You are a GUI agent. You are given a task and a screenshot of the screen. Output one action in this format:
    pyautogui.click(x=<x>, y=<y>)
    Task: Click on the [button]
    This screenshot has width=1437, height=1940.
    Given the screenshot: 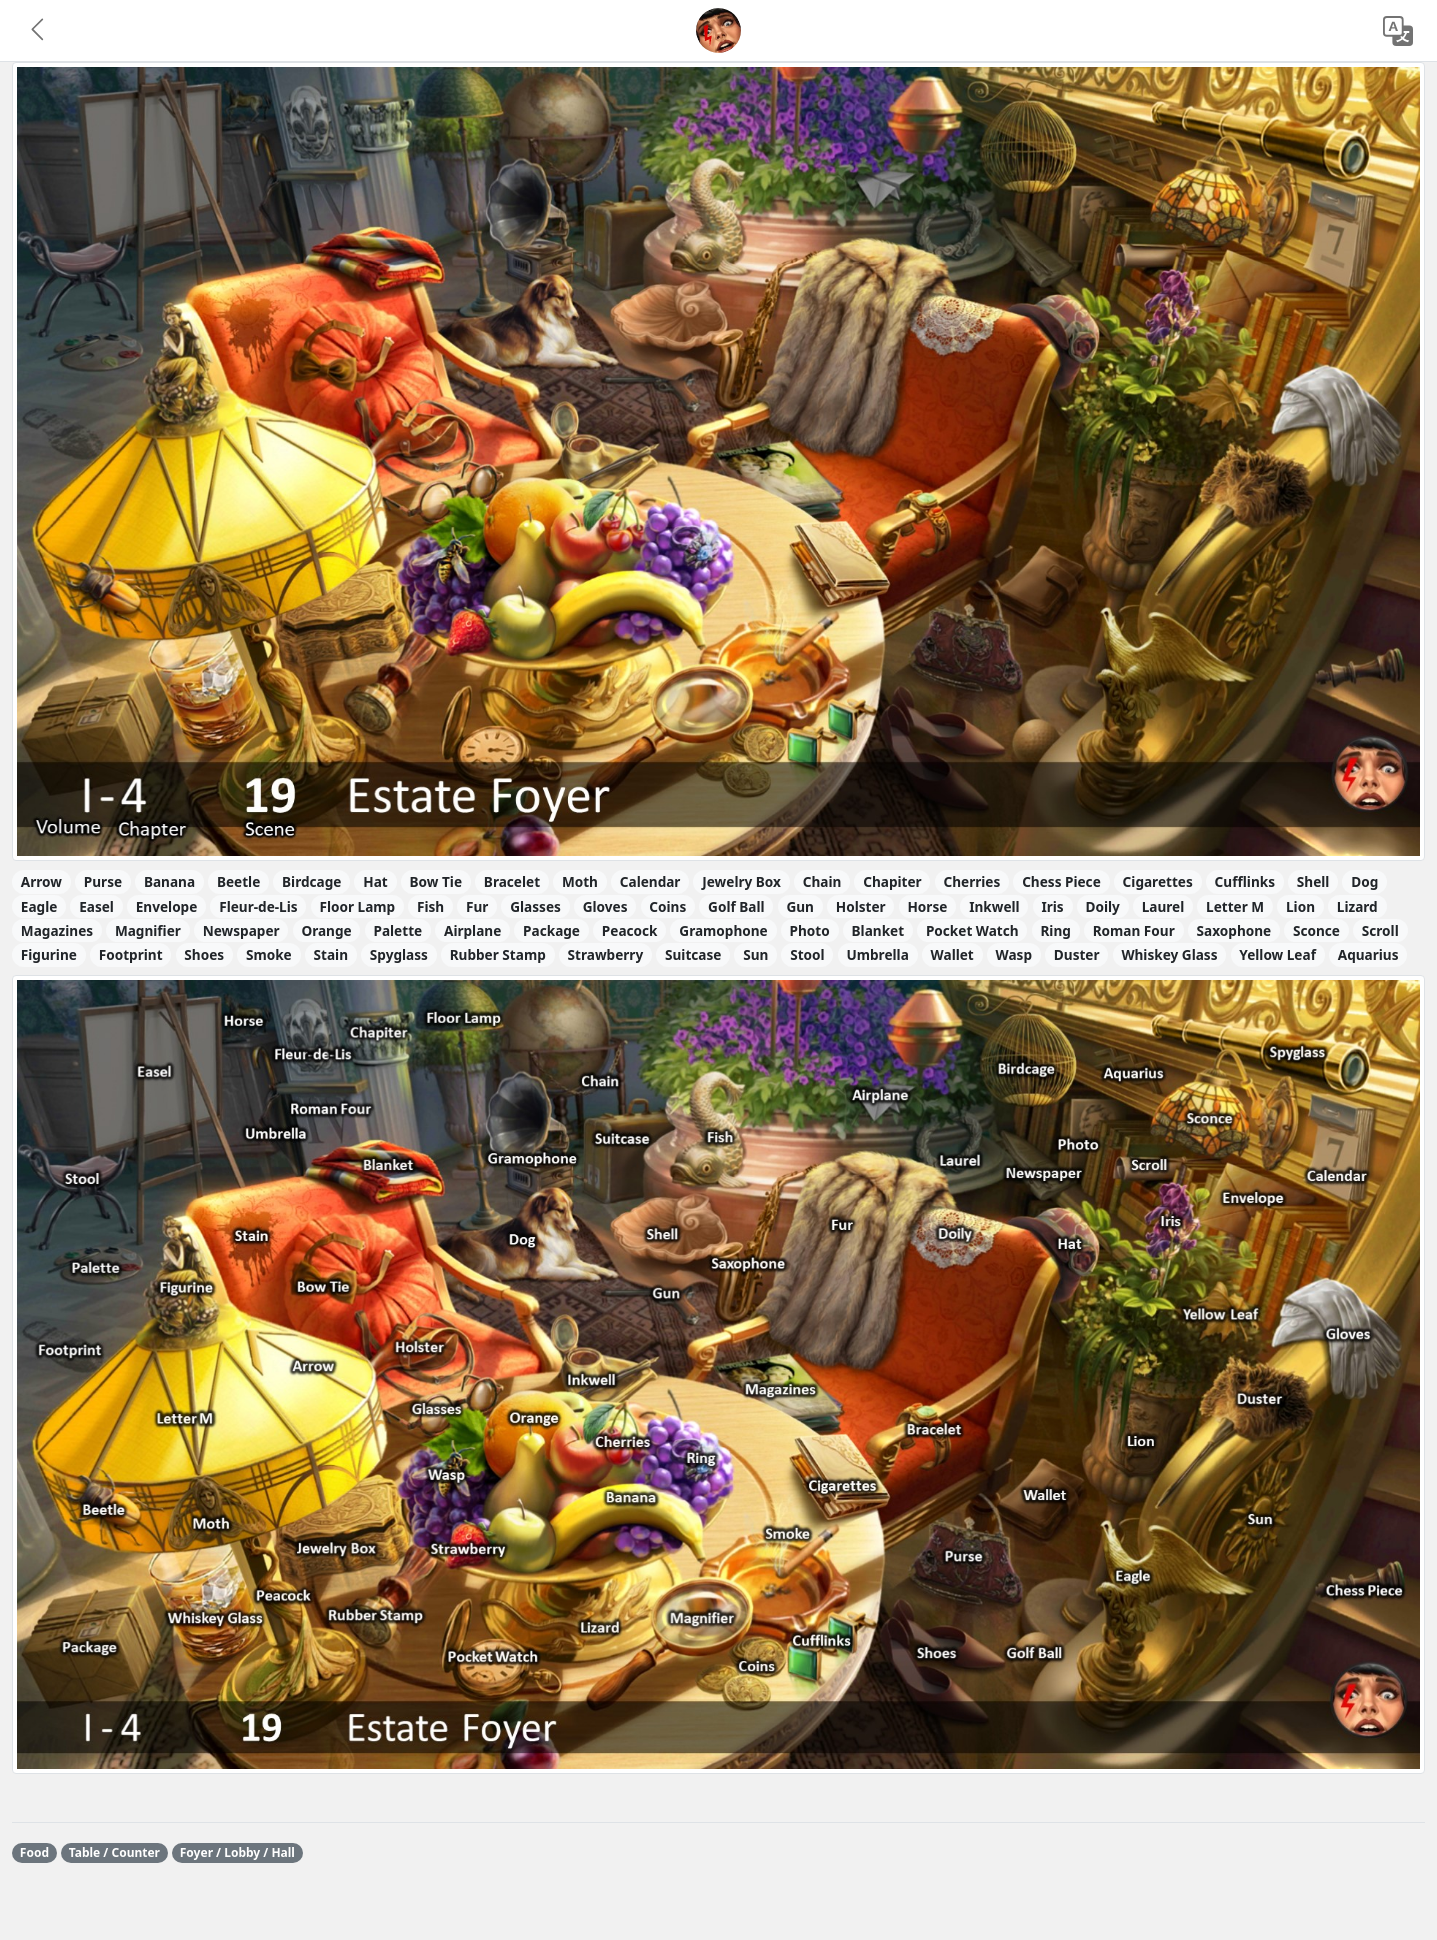 What is the action you would take?
    pyautogui.click(x=39, y=31)
    